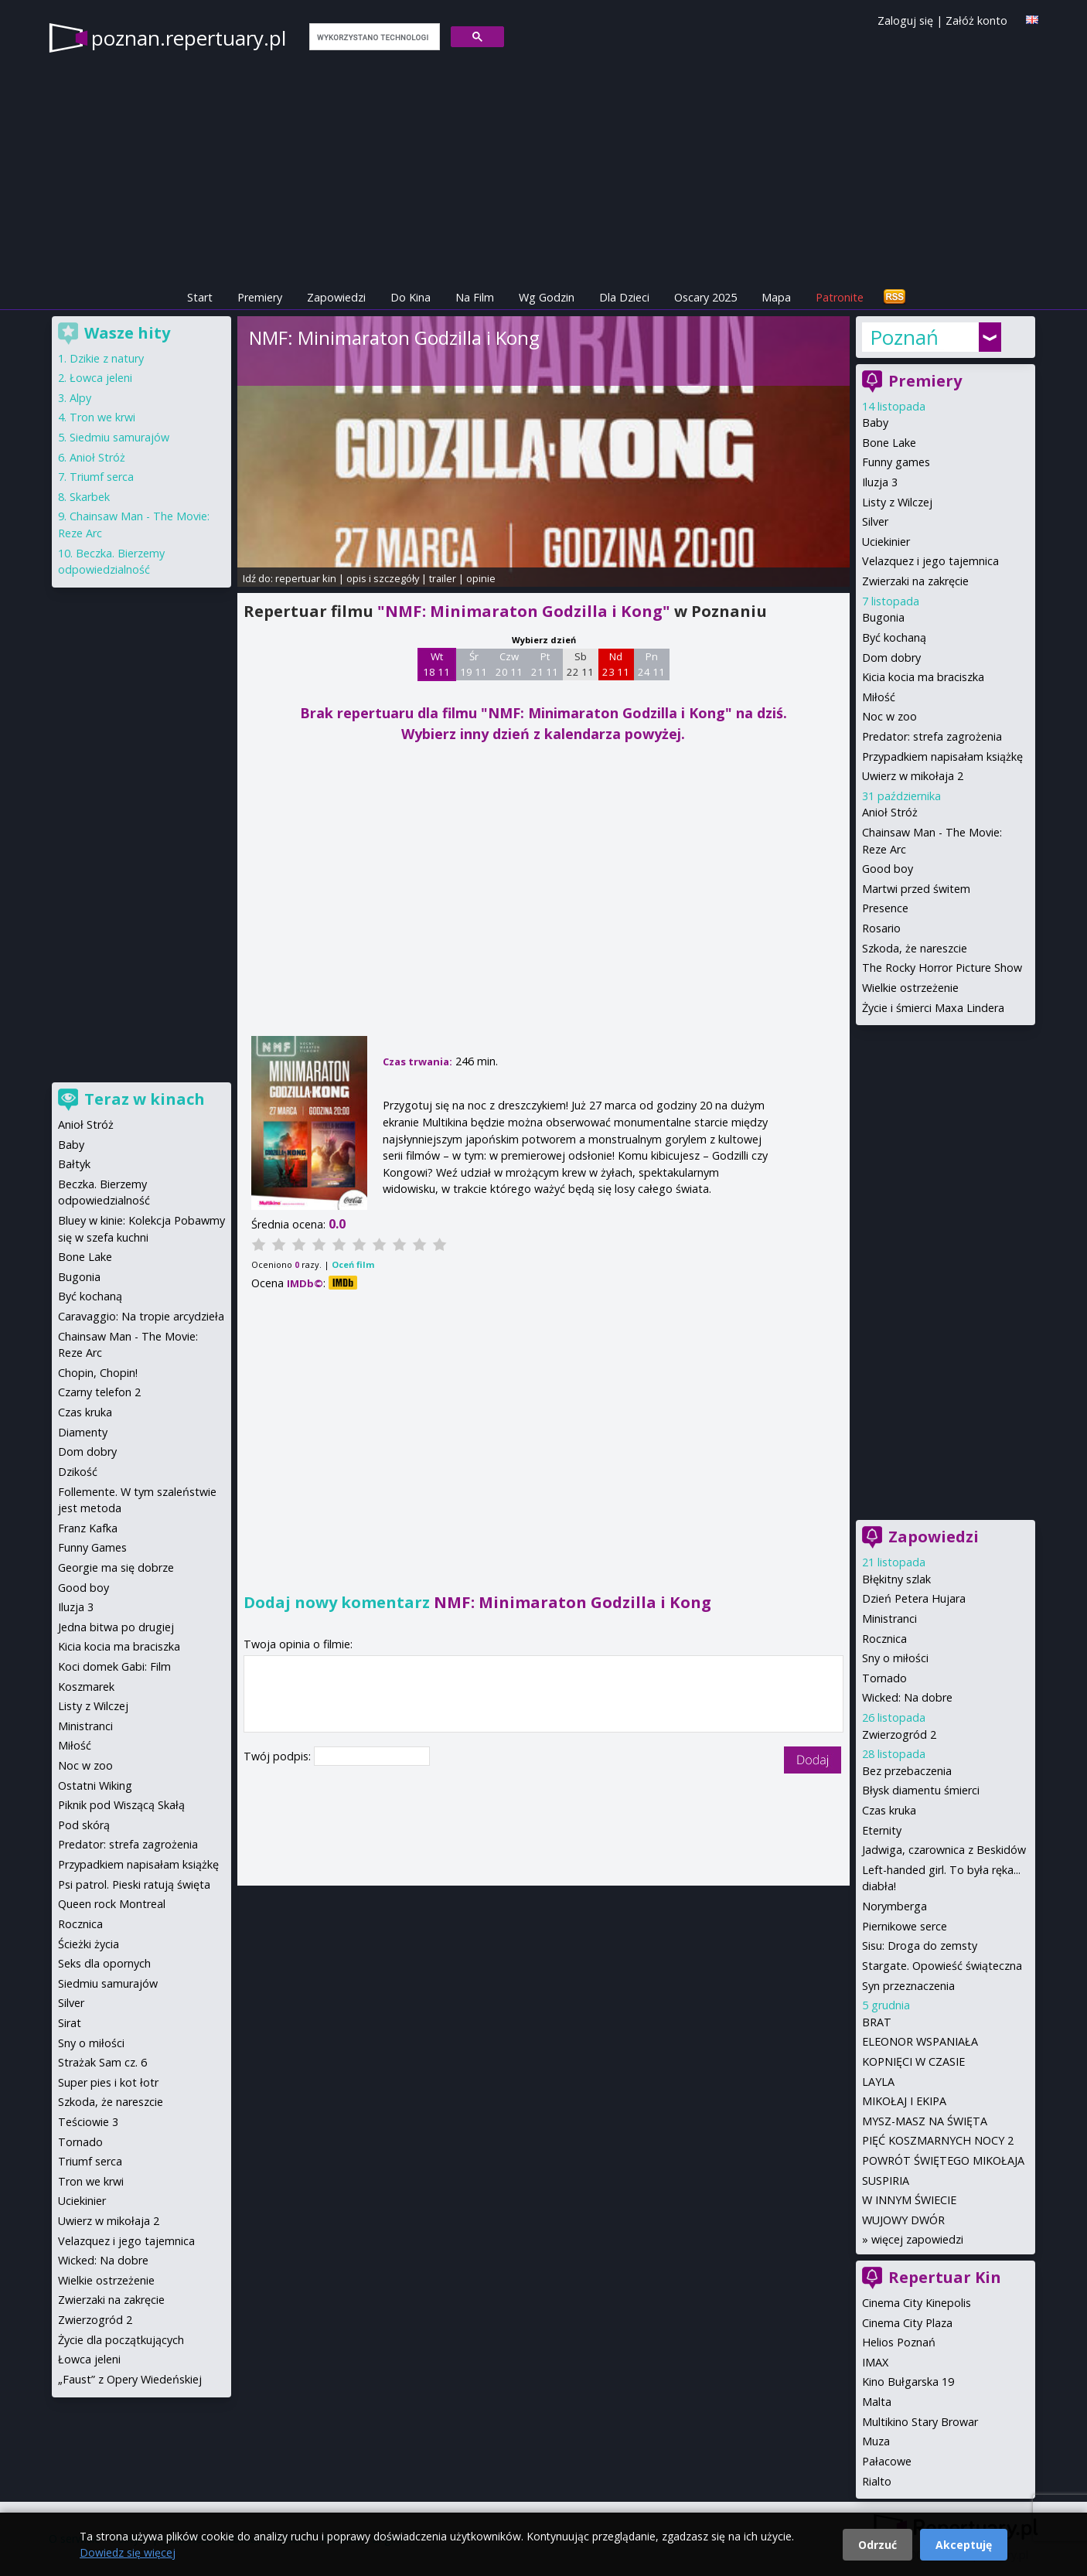 The height and width of the screenshot is (2576, 1087). What do you see at coordinates (509, 664) in the screenshot?
I see `Czw 20 11` at bounding box center [509, 664].